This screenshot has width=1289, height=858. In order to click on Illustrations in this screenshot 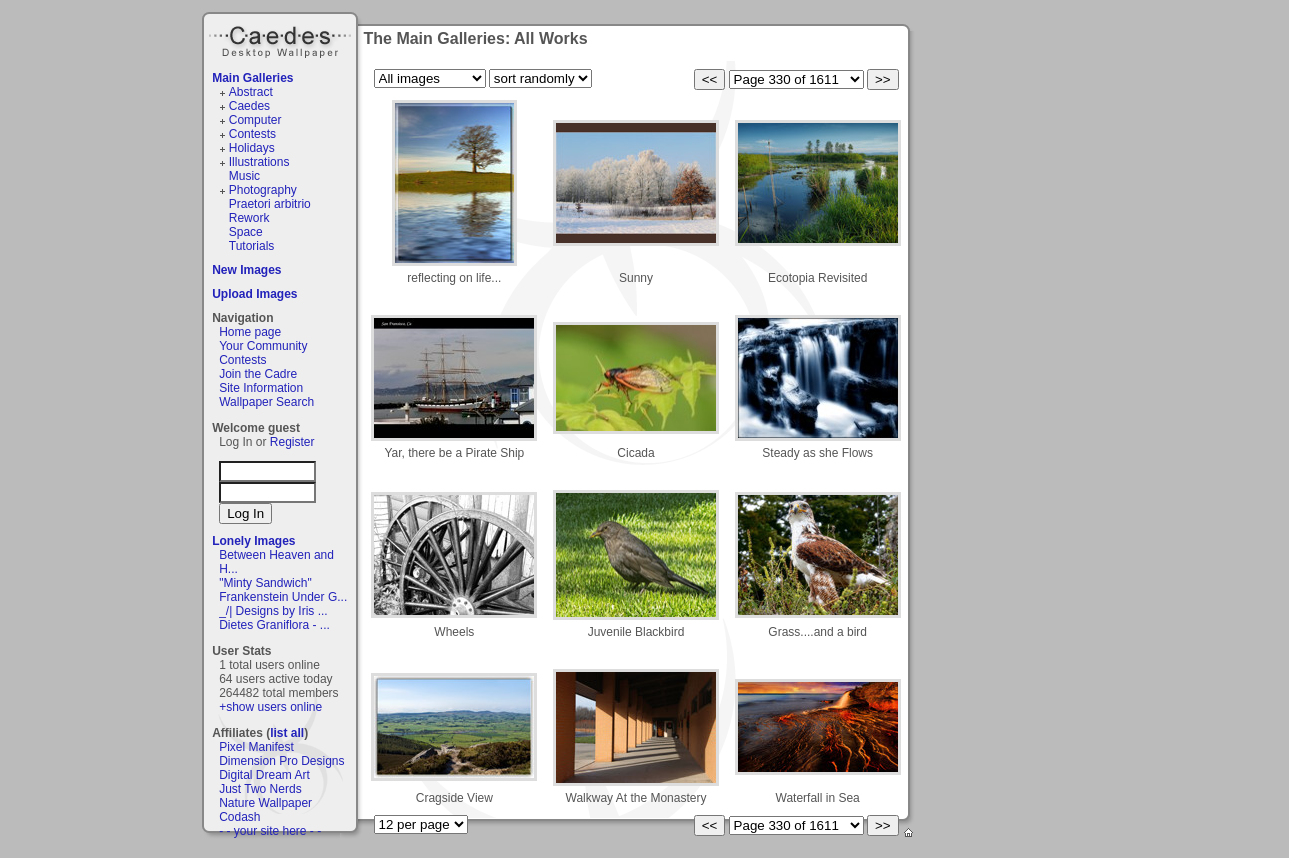, I will do `click(259, 162)`.